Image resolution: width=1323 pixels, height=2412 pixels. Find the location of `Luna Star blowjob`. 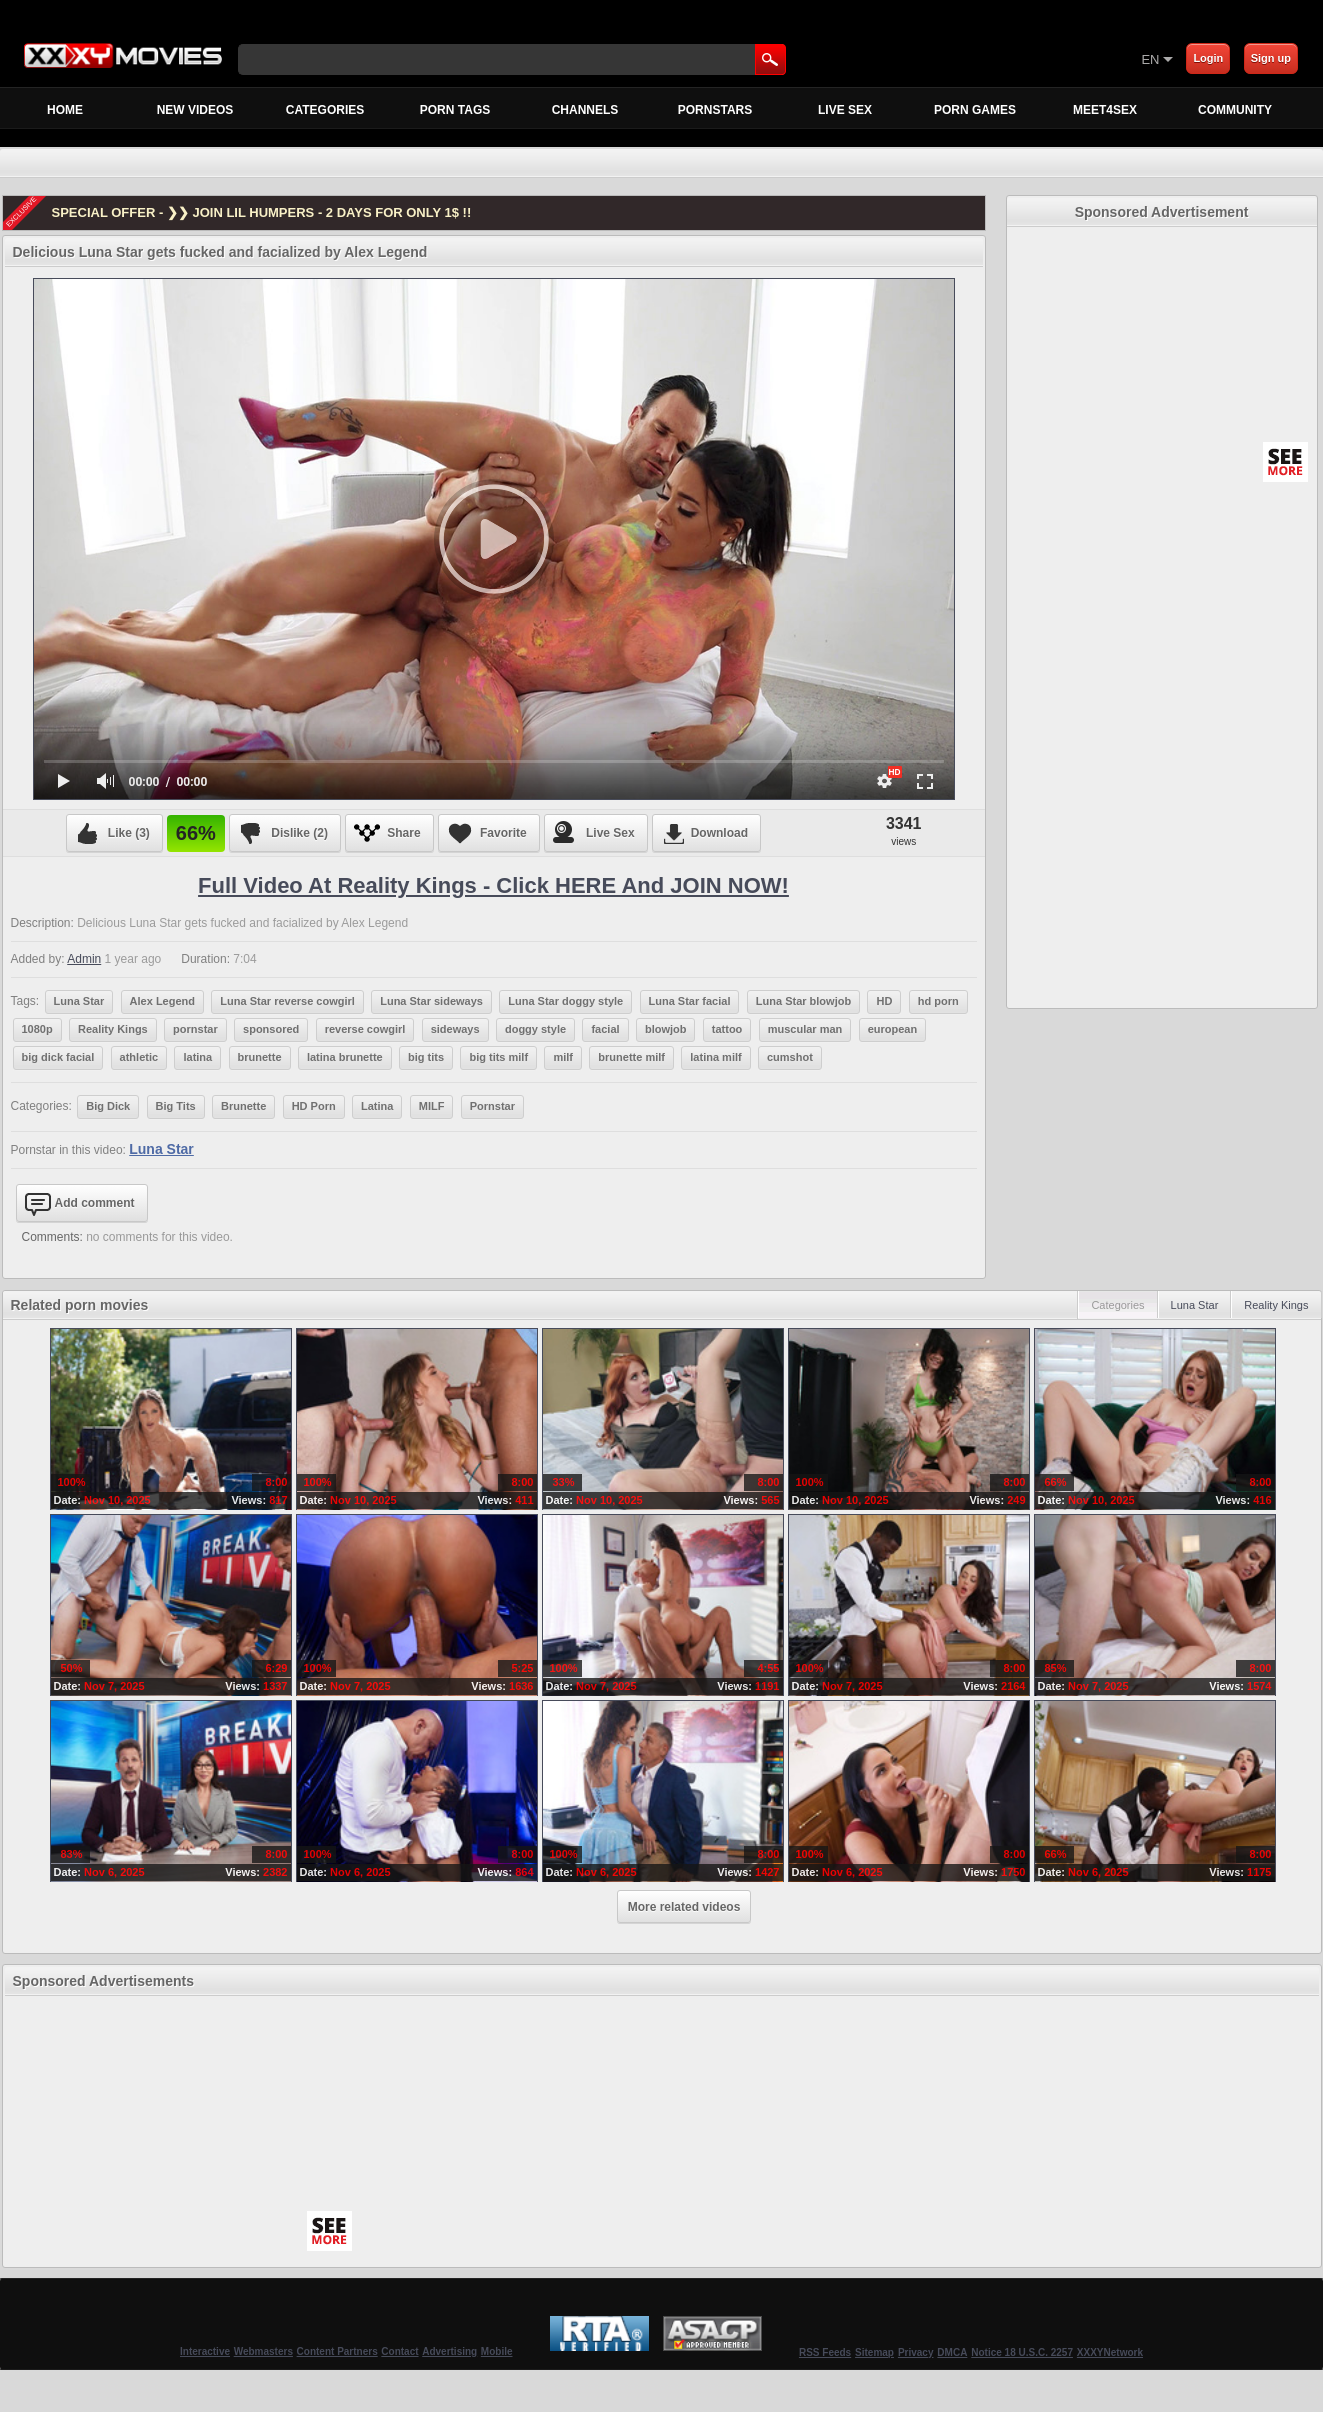

Luna Star blowjob is located at coordinates (803, 1001).